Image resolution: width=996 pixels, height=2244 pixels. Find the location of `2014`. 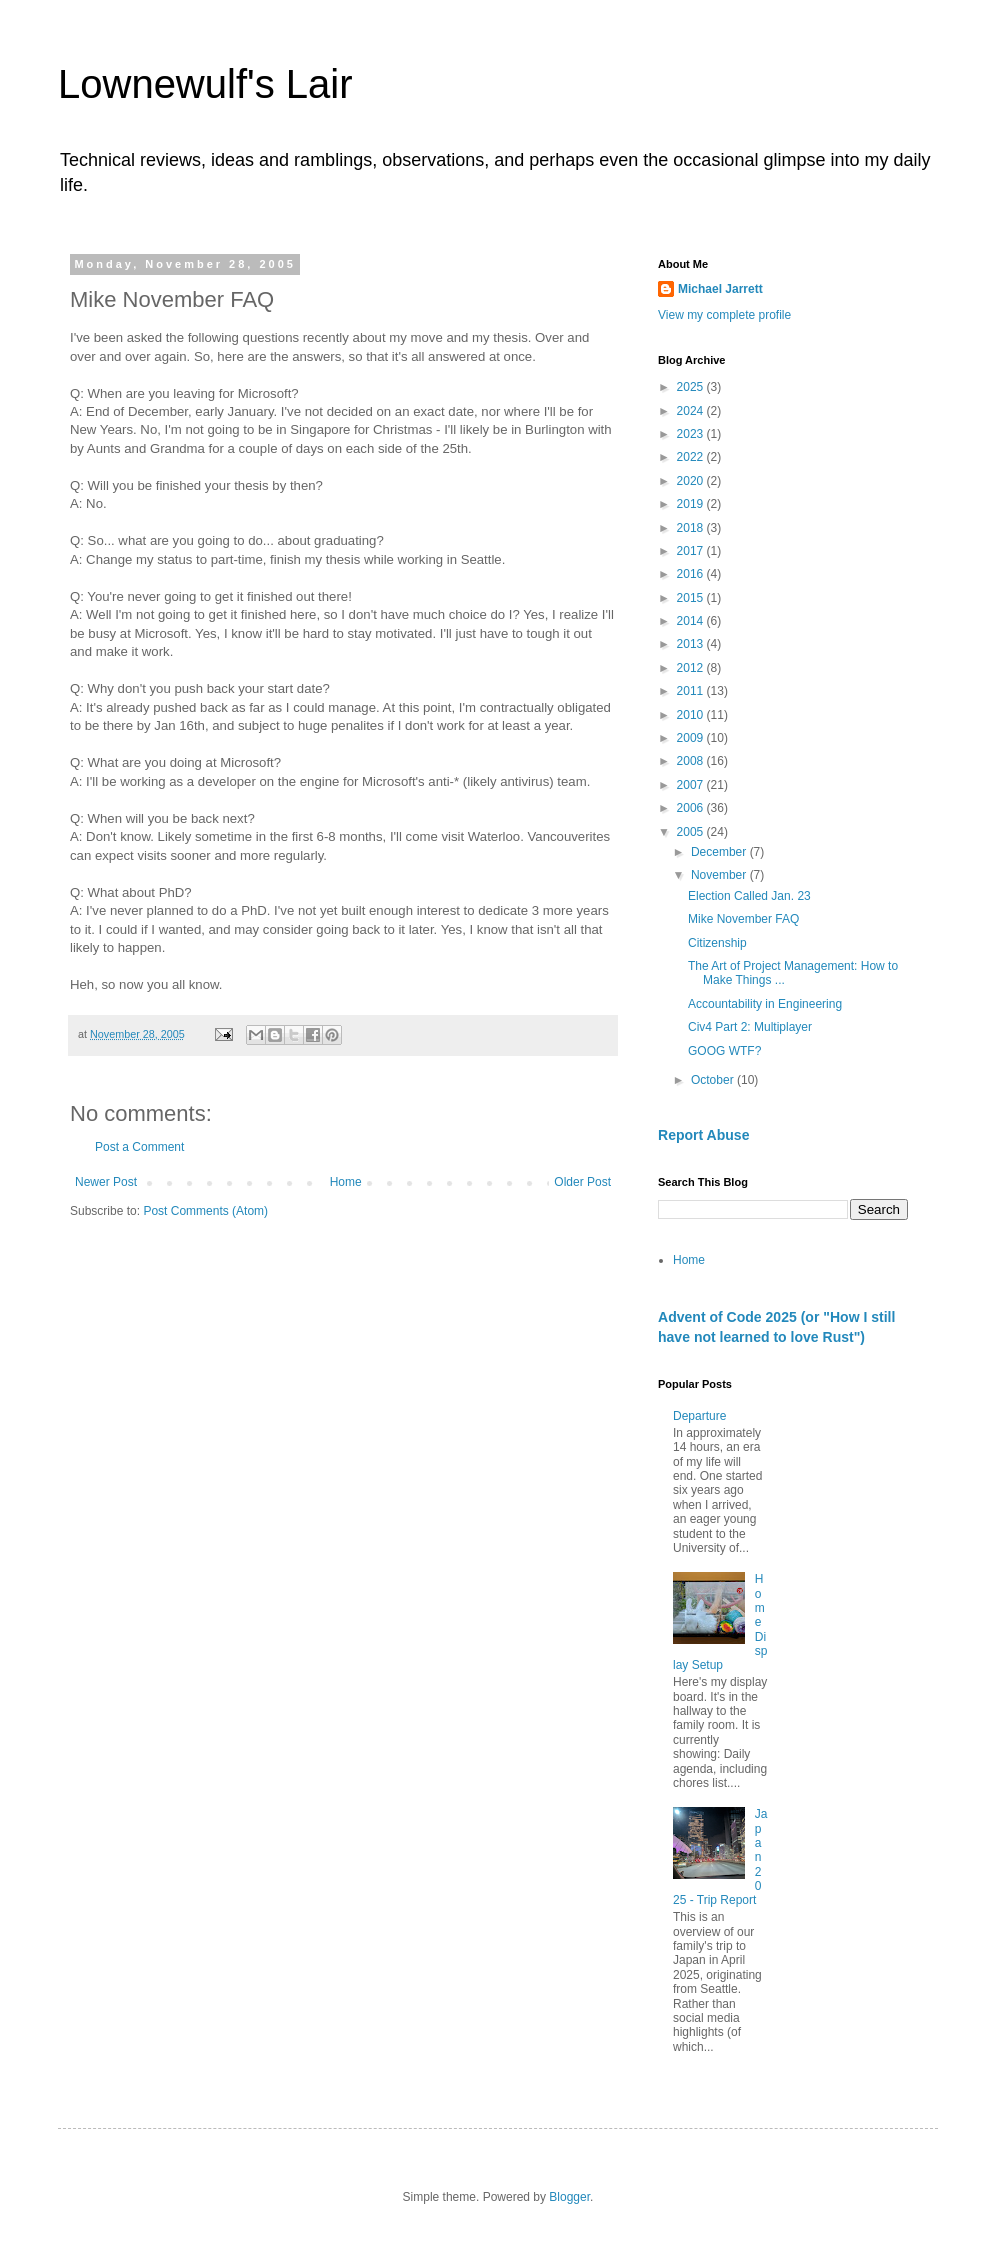

2014 is located at coordinates (692, 621).